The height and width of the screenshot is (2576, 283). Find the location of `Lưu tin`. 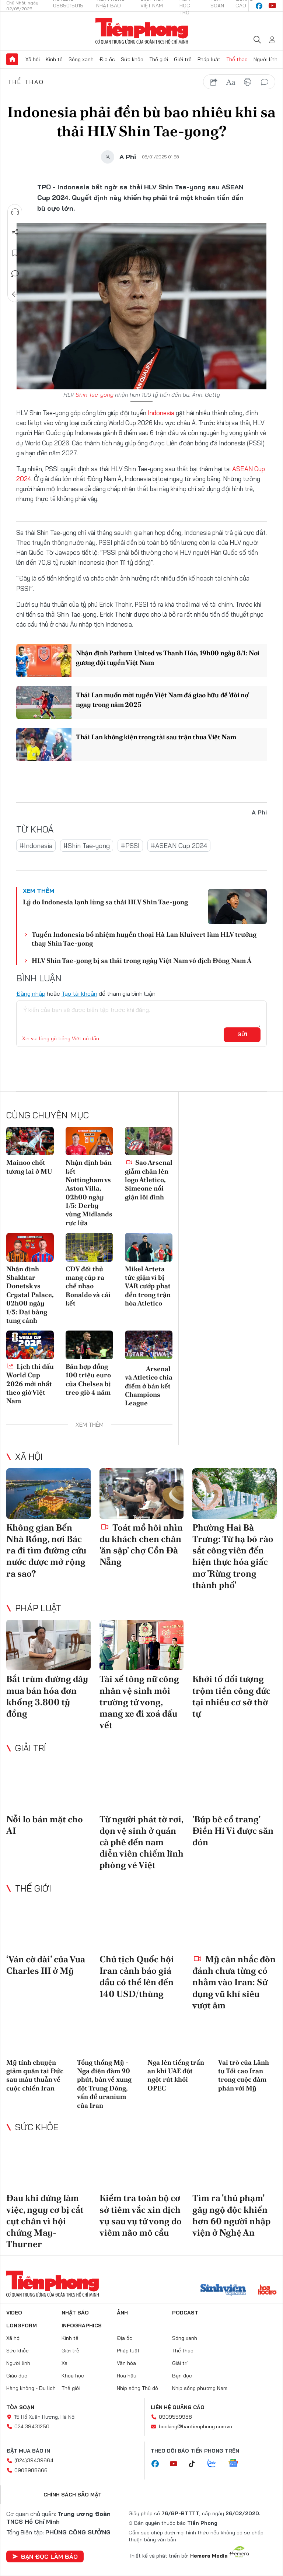

Lưu tin is located at coordinates (15, 253).